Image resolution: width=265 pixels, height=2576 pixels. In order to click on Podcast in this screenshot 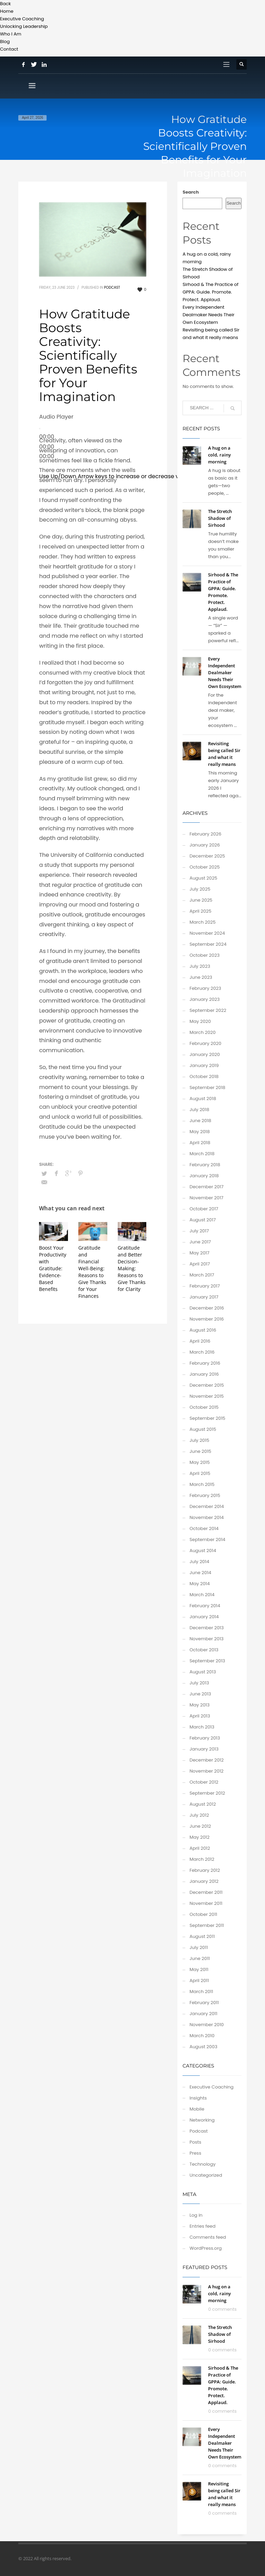, I will do `click(112, 287)`.